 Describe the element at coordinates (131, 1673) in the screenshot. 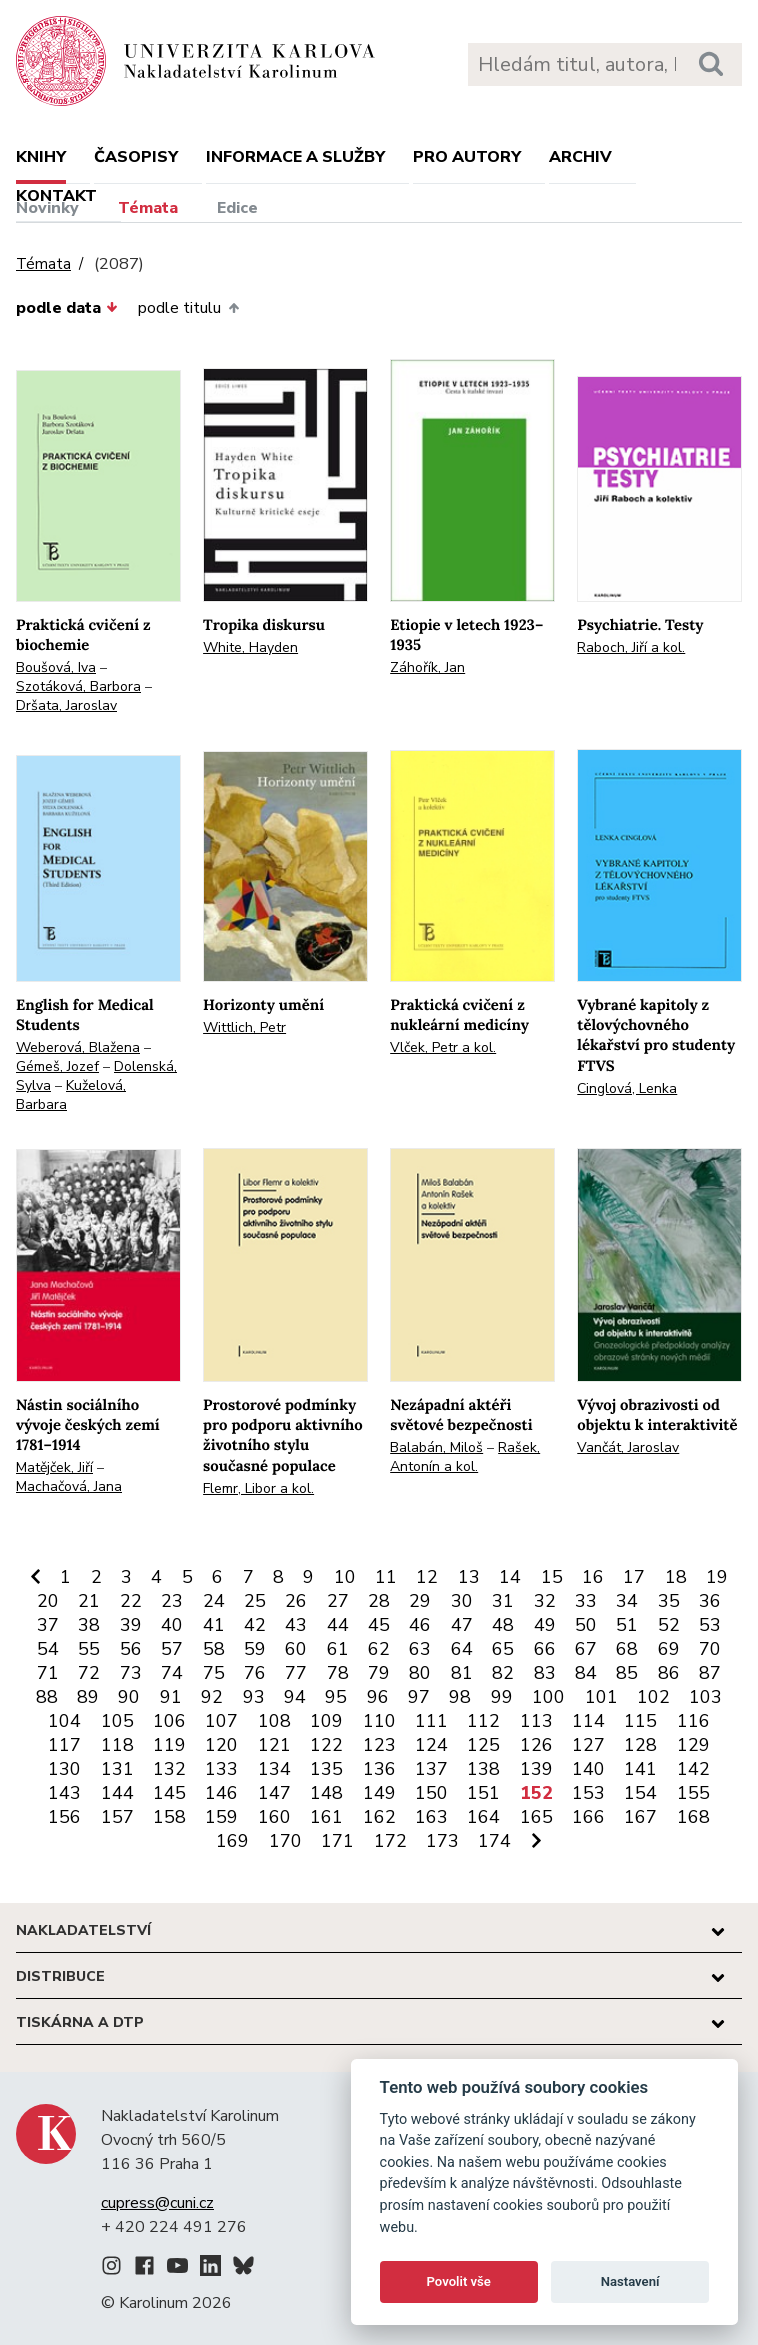

I see `73` at that location.